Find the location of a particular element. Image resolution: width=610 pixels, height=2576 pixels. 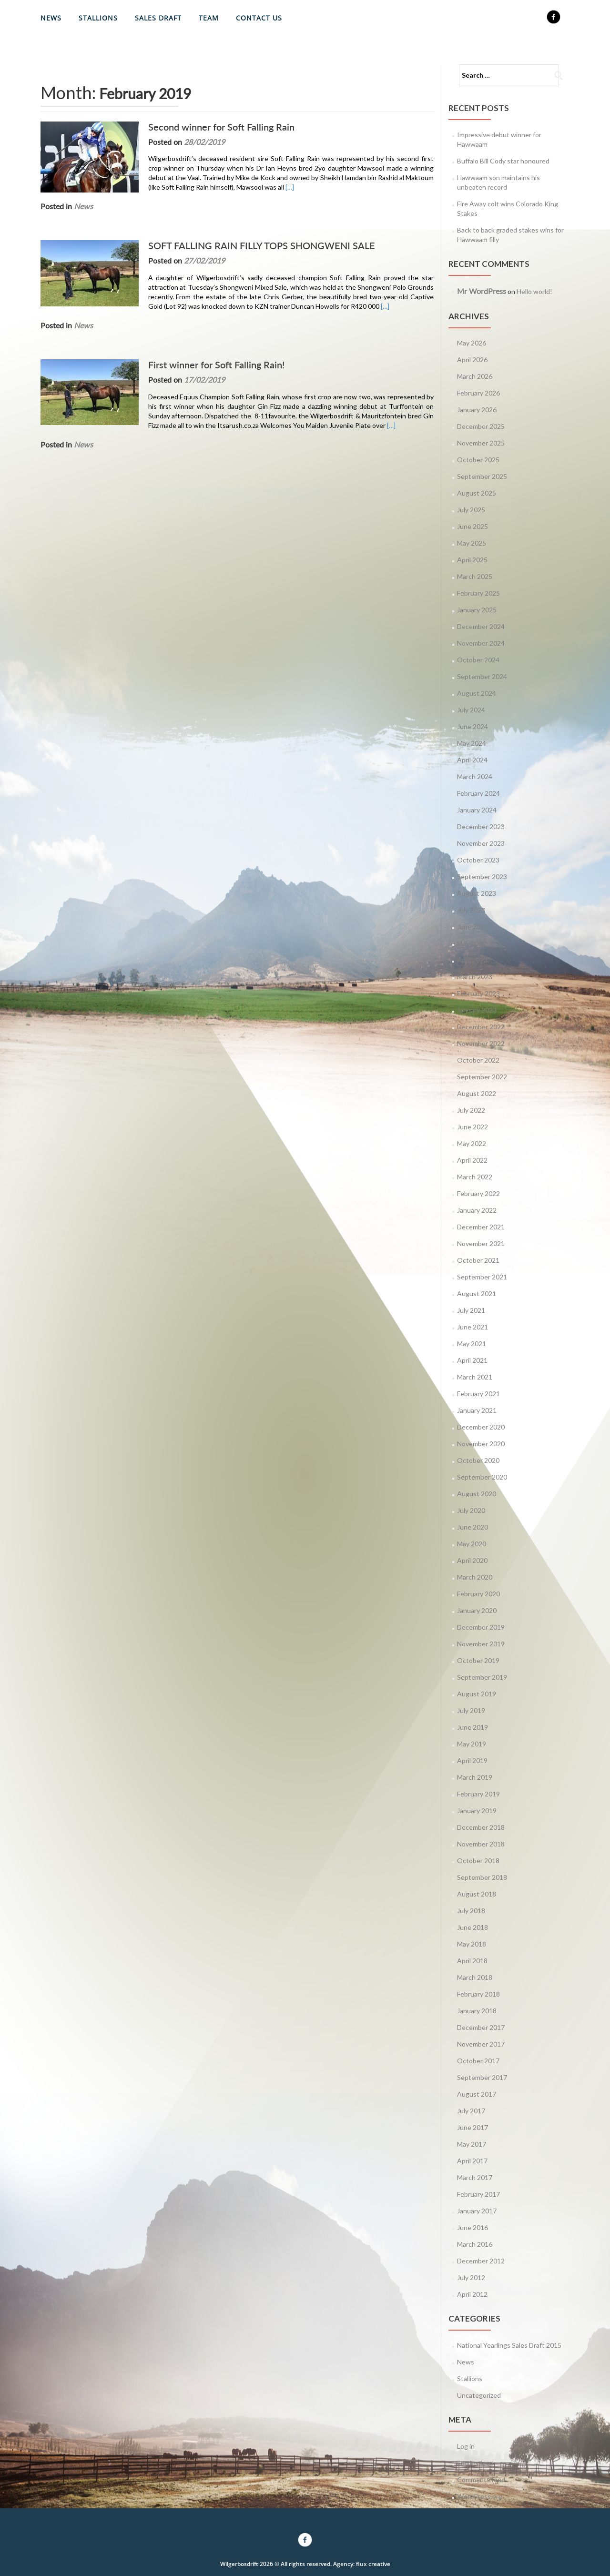

November 2024 is located at coordinates (481, 643).